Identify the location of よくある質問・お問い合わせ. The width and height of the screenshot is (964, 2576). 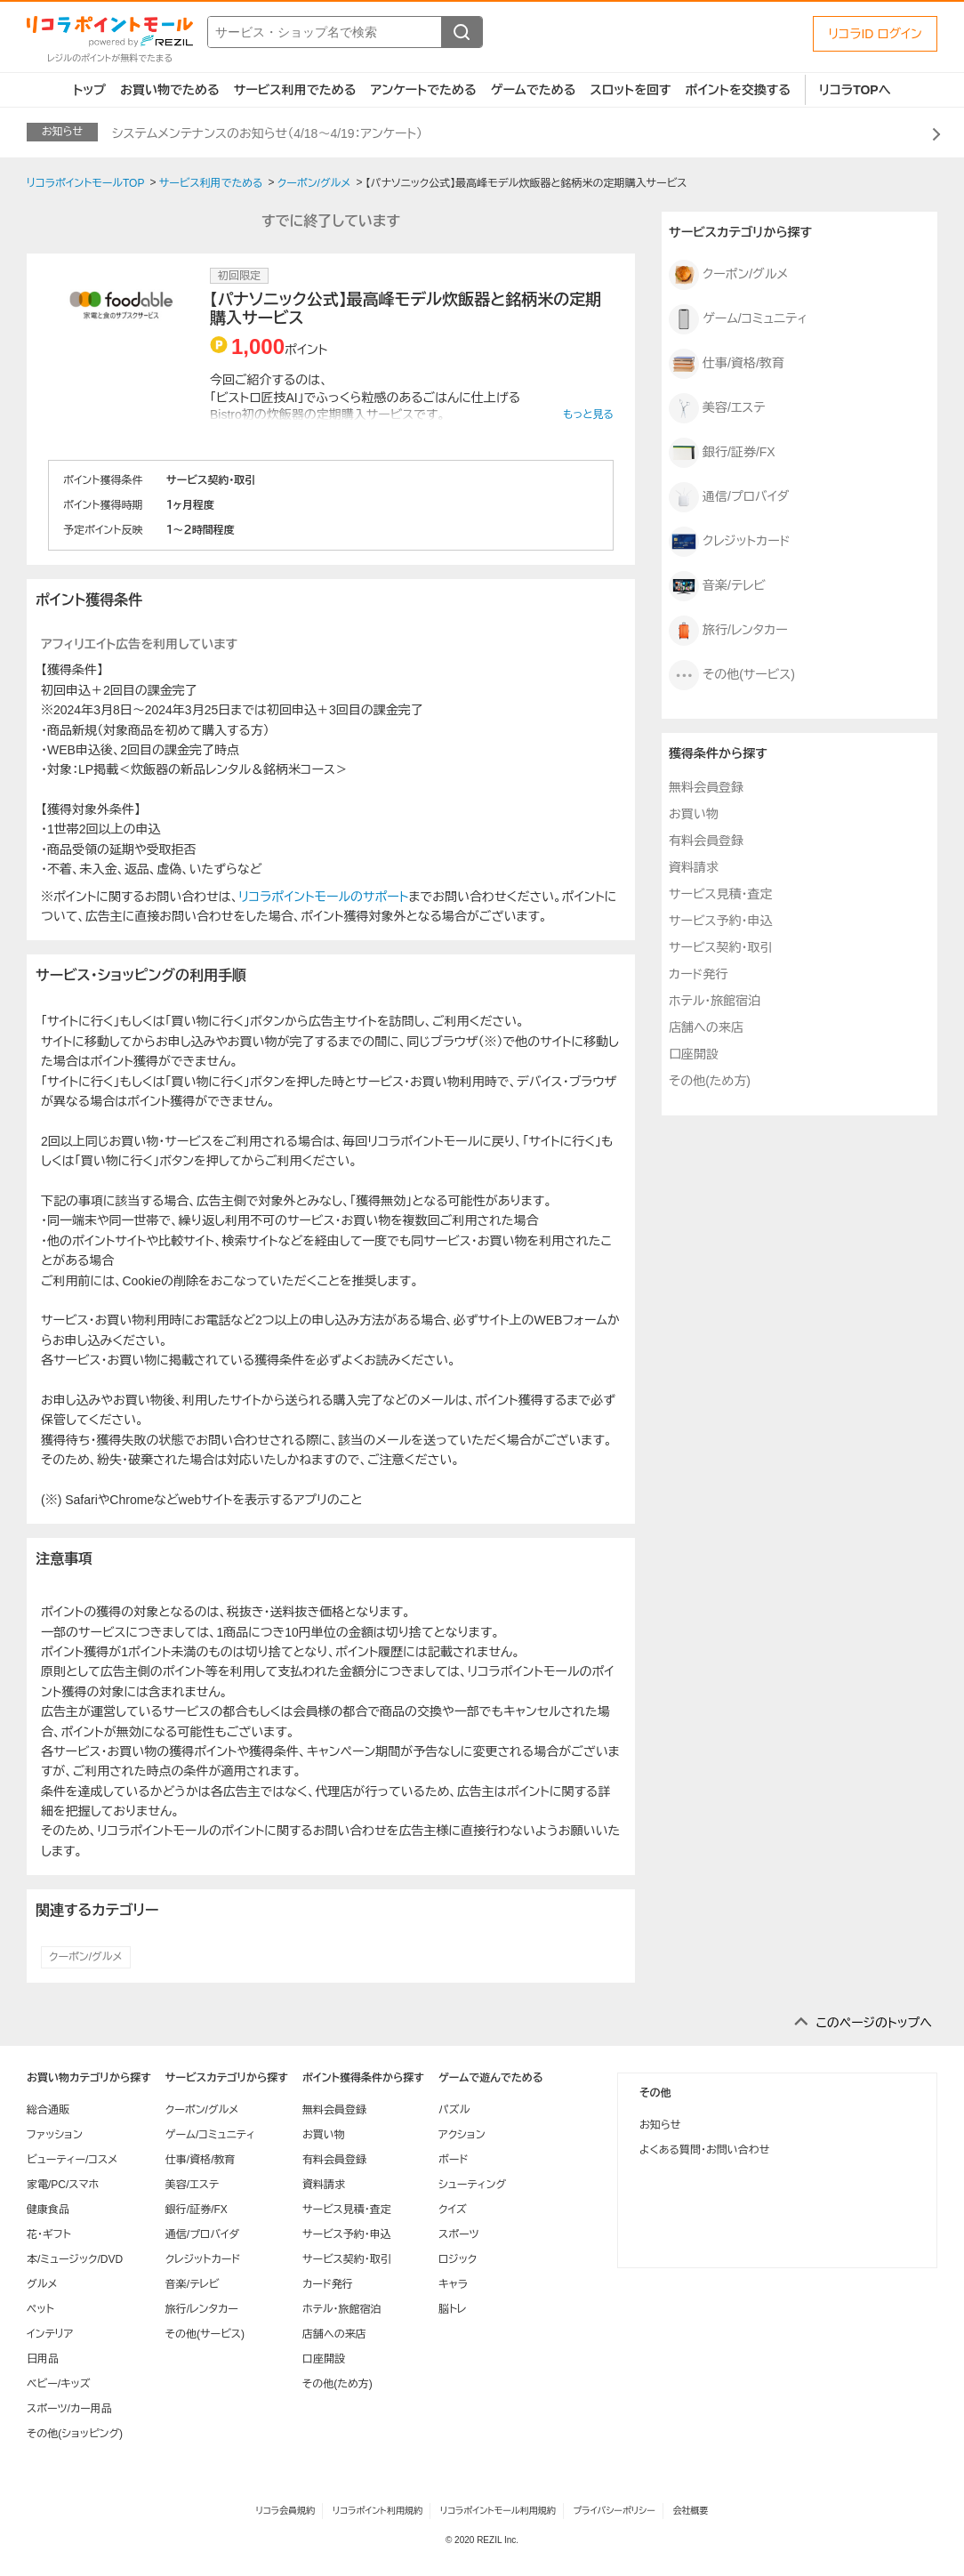
(704, 2150).